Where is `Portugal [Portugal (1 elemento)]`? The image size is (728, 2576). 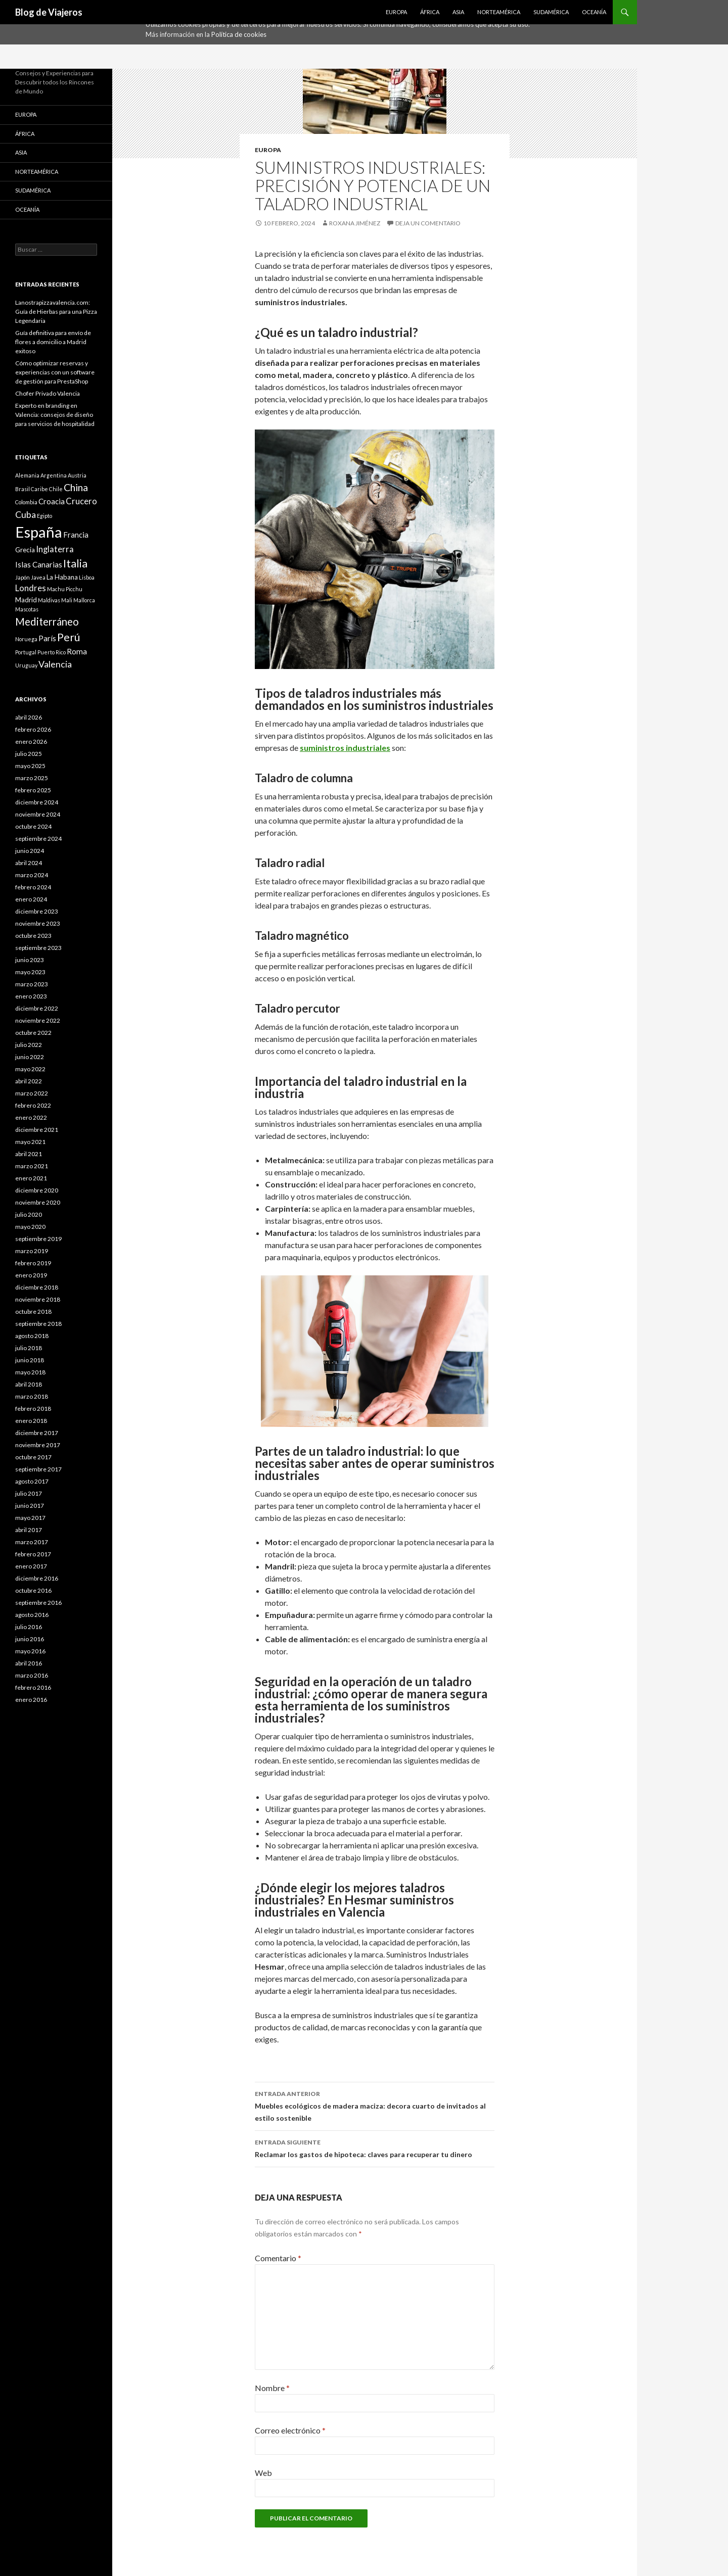
Portugal [Portugal (1 elemento)] is located at coordinates (25, 652).